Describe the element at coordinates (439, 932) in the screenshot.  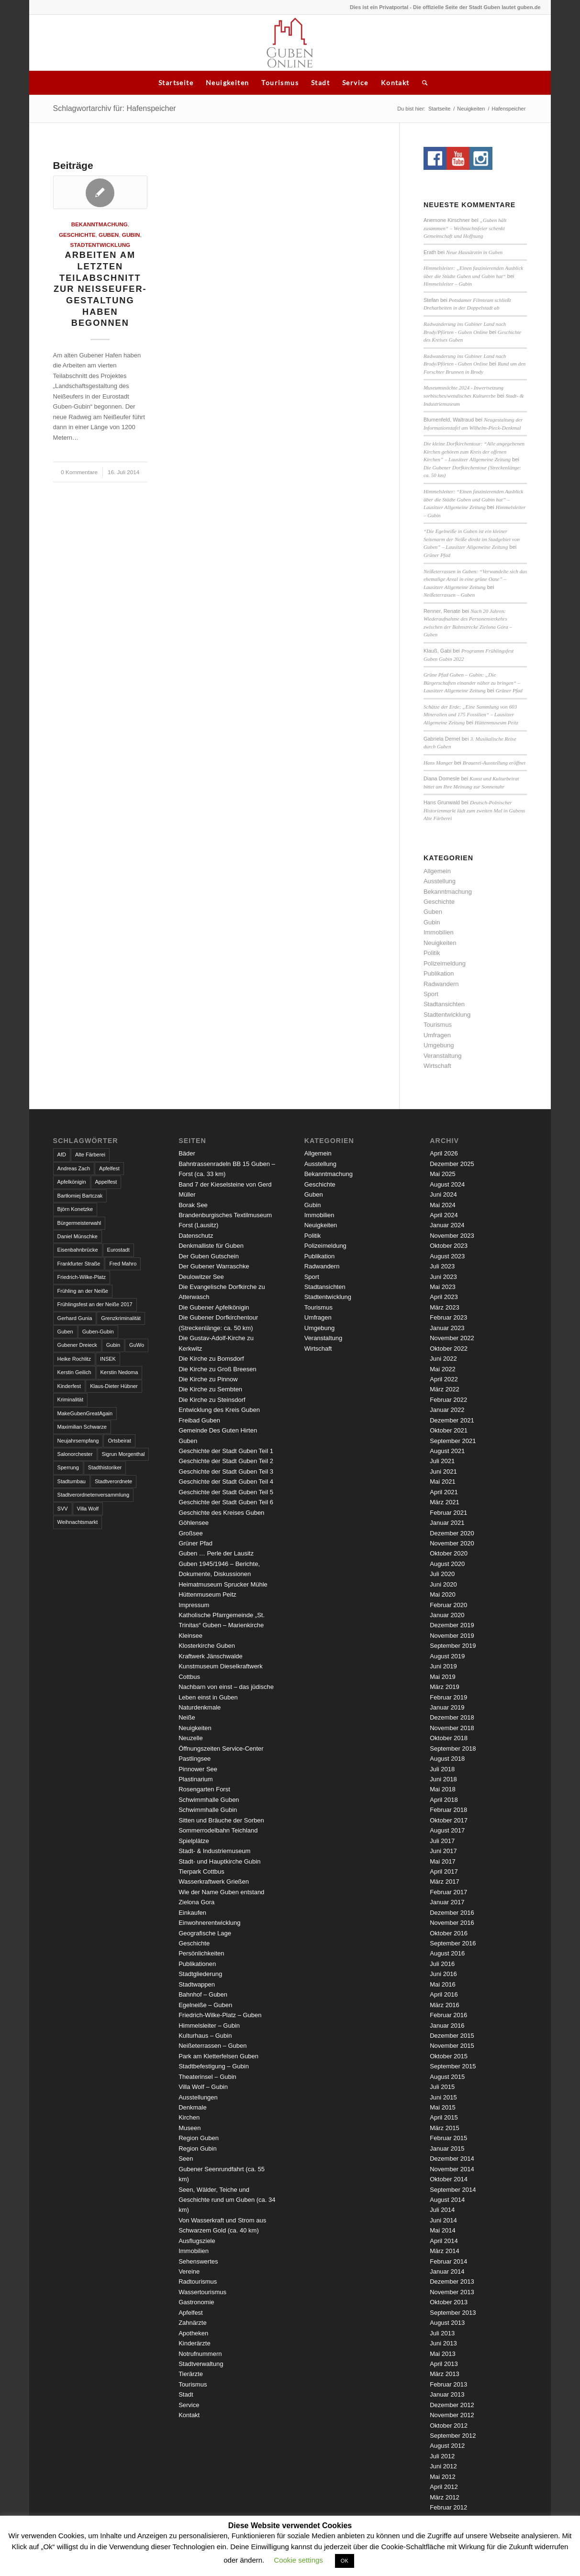
I see `Immobilien` at that location.